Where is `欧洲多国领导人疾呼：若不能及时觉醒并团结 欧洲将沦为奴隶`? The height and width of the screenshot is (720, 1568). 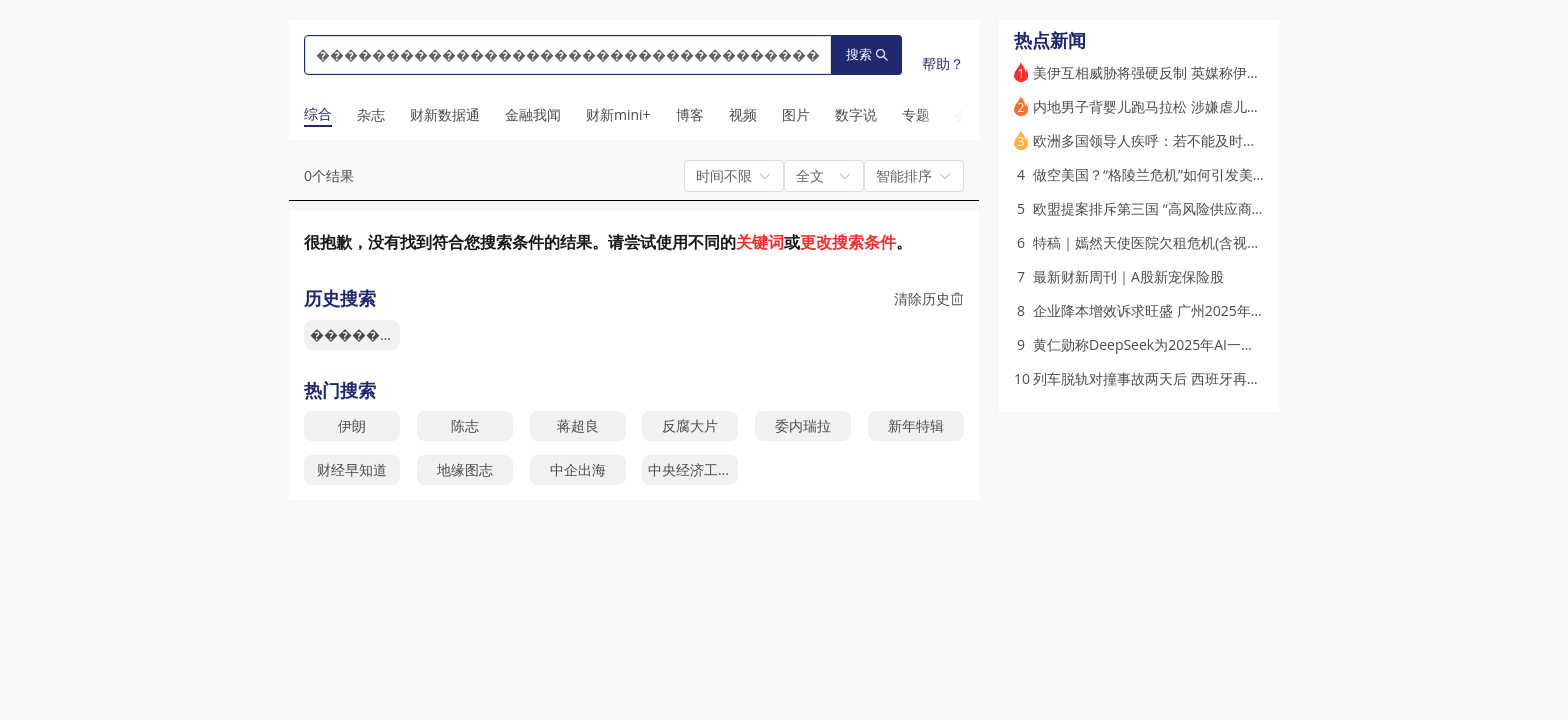
欧洲多国领导人疾呼：若不能及时觉醒并团结 欧洲将沦为奴隶 is located at coordinates (1224, 140).